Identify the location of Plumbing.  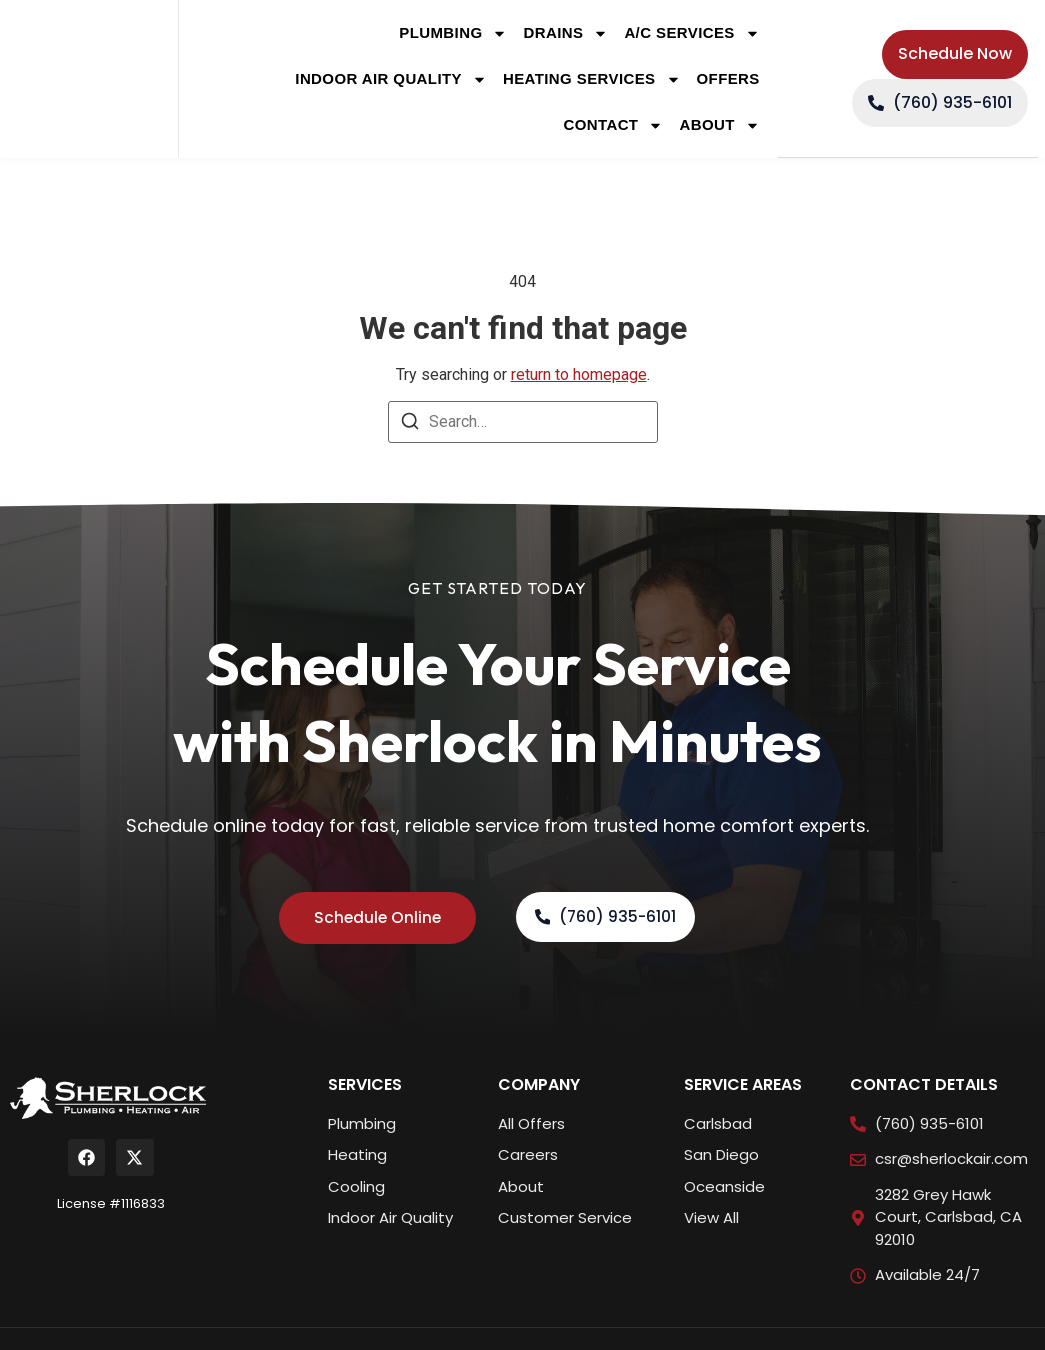
(453, 33).